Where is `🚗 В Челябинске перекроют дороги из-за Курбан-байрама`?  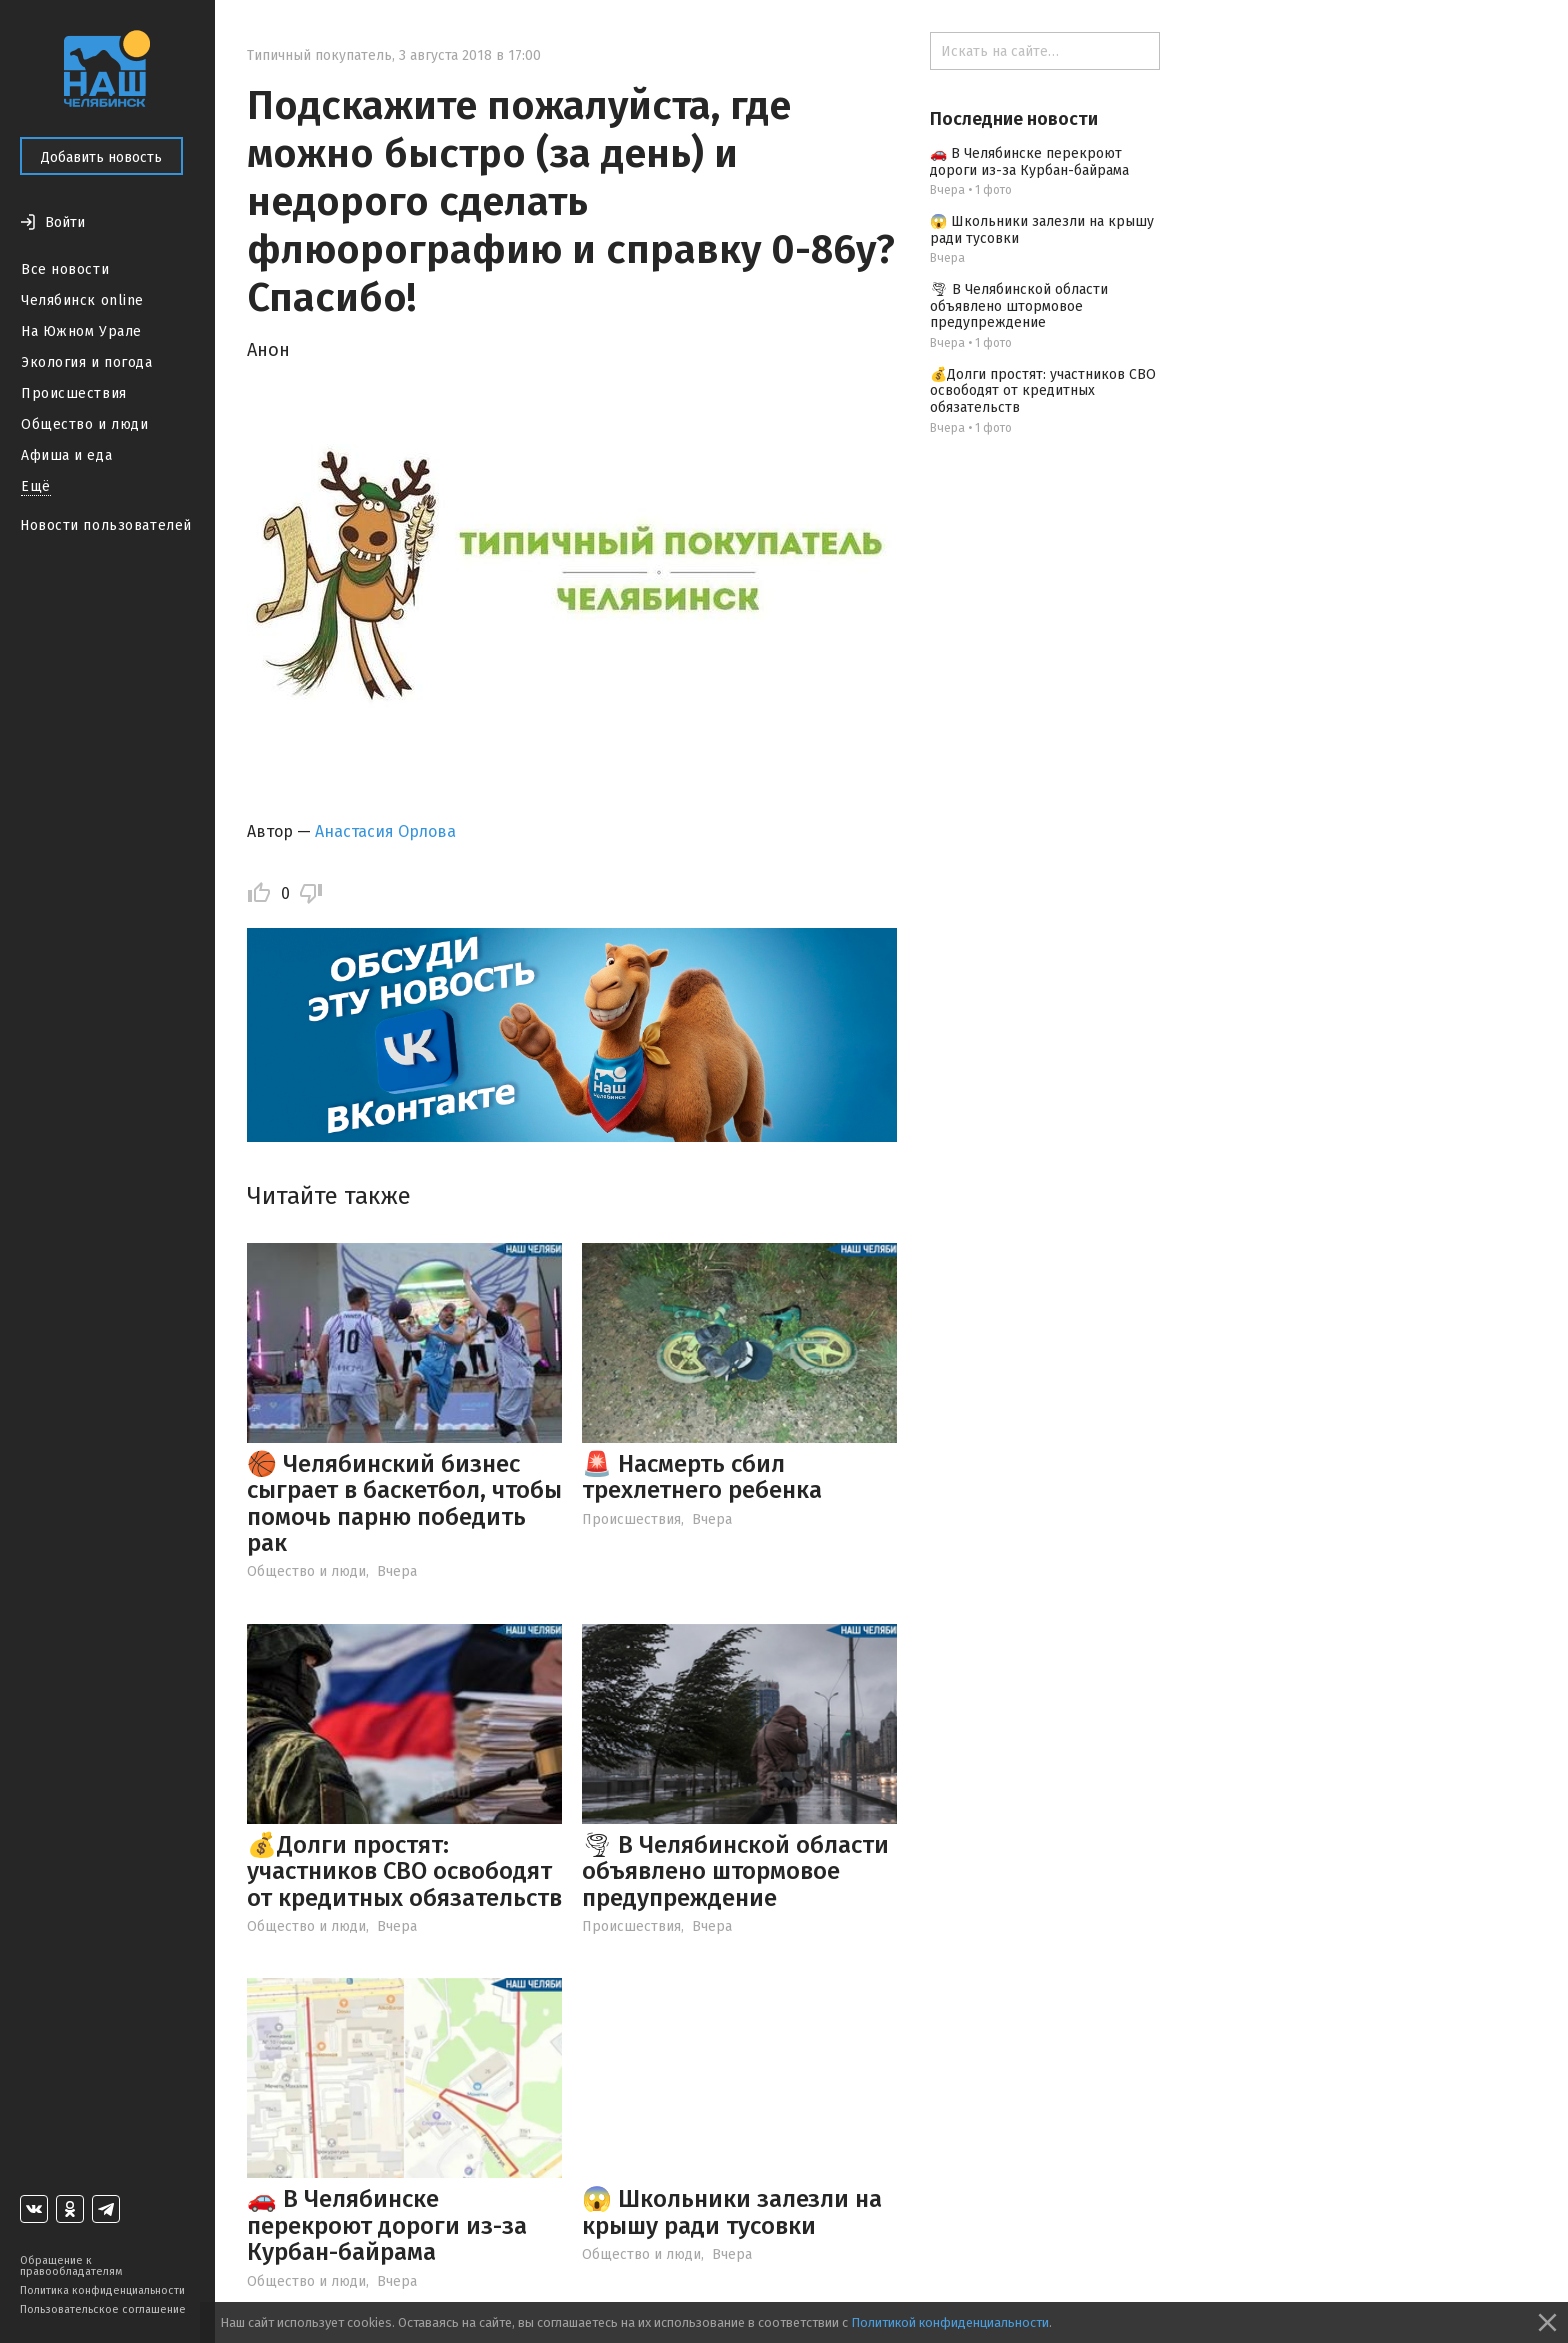 🚗 В Челябинске перекроют дороги из-за Курбан-байрама is located at coordinates (387, 2225).